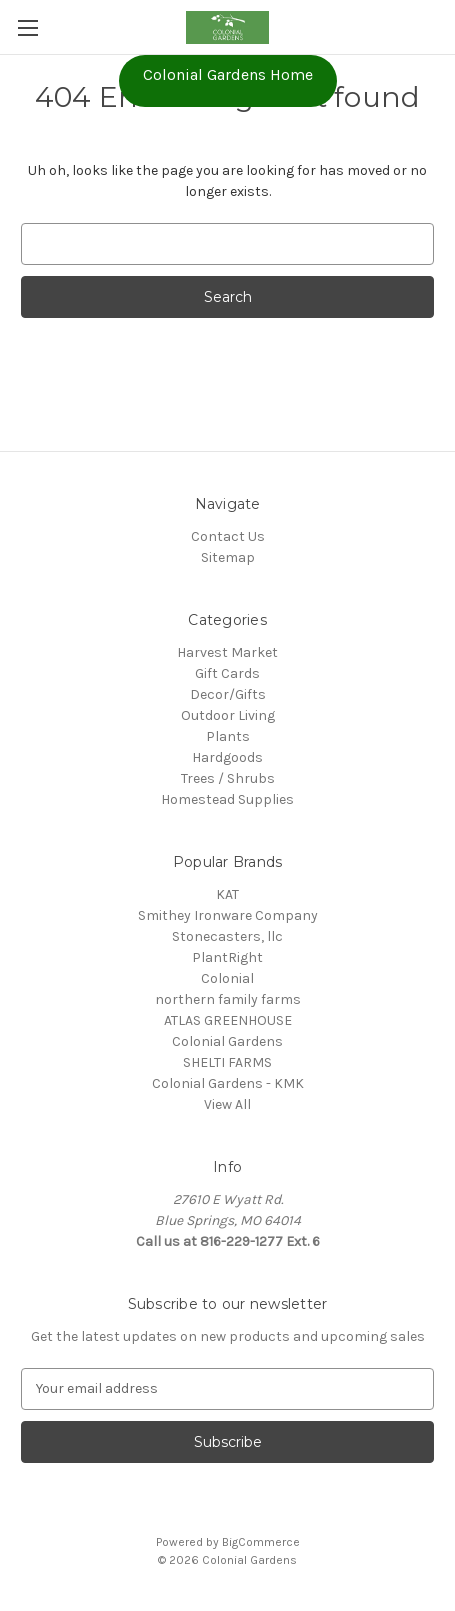 The width and height of the screenshot is (455, 1611). I want to click on Smithey Ironware Company, so click(228, 915).